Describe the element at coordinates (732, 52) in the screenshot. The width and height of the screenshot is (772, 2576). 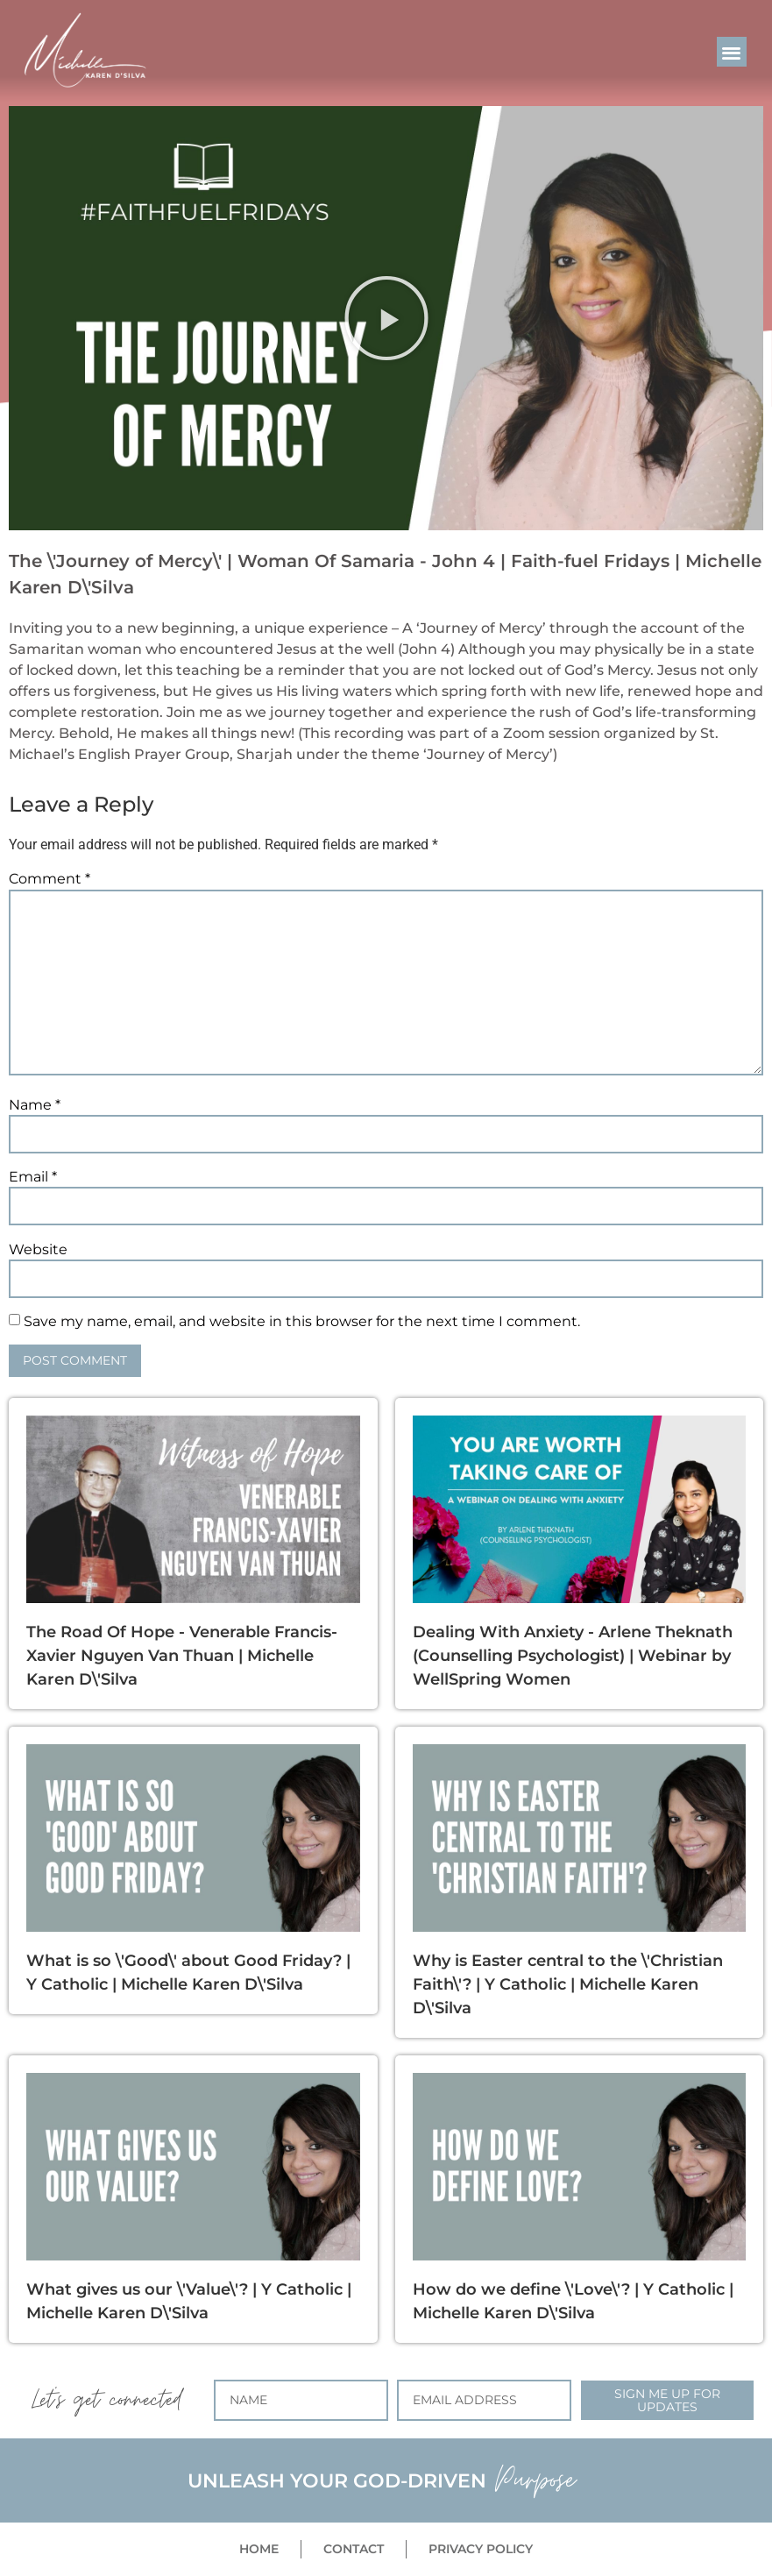
I see `[button]` at that location.